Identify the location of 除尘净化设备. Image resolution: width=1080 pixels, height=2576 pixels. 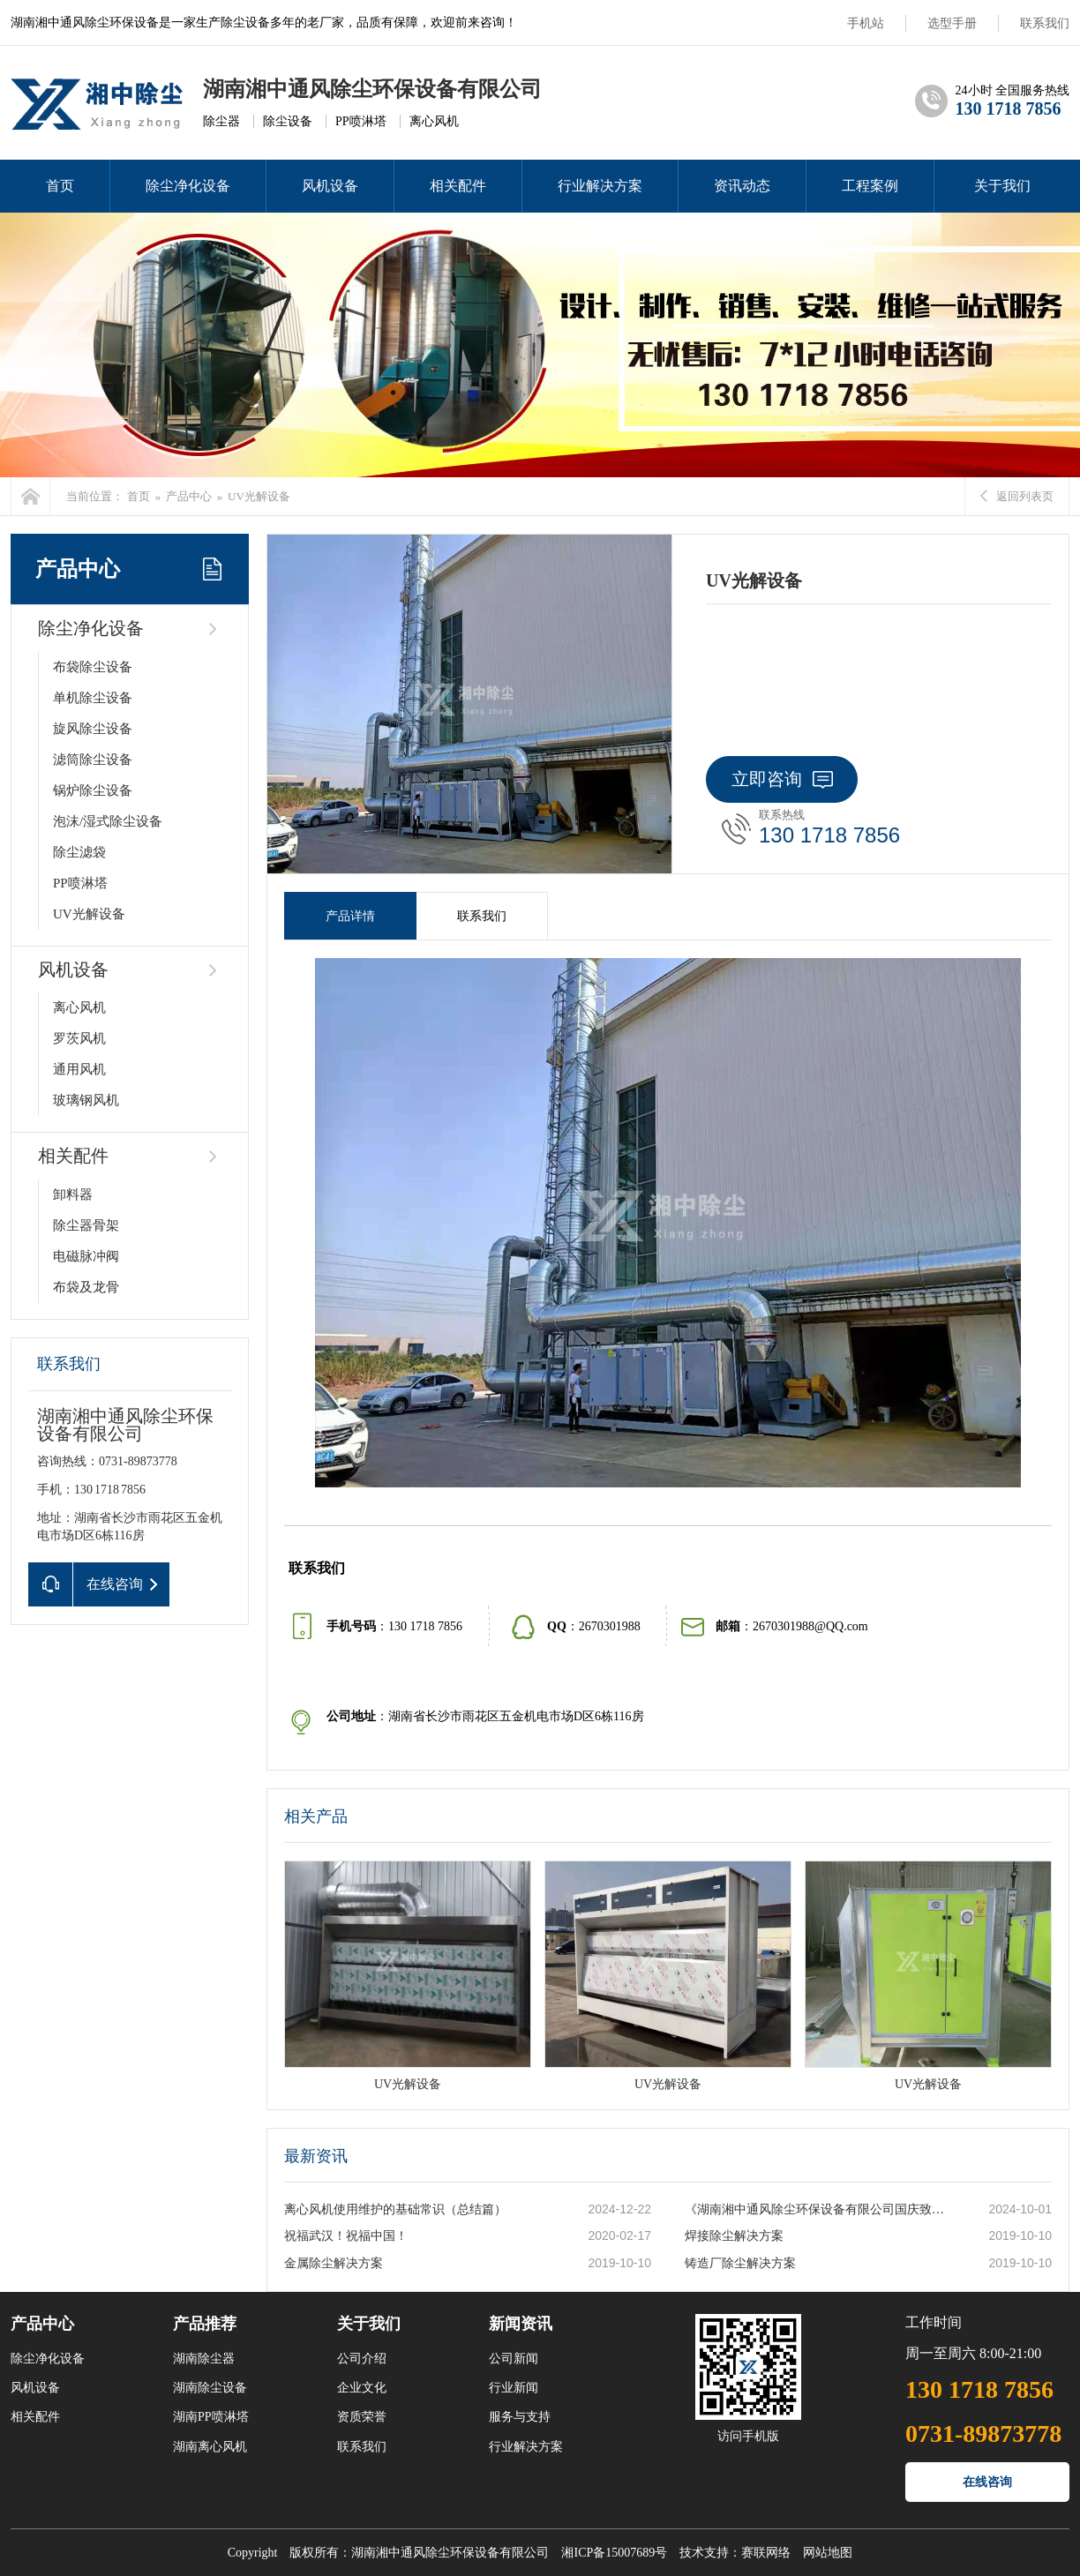
(188, 185).